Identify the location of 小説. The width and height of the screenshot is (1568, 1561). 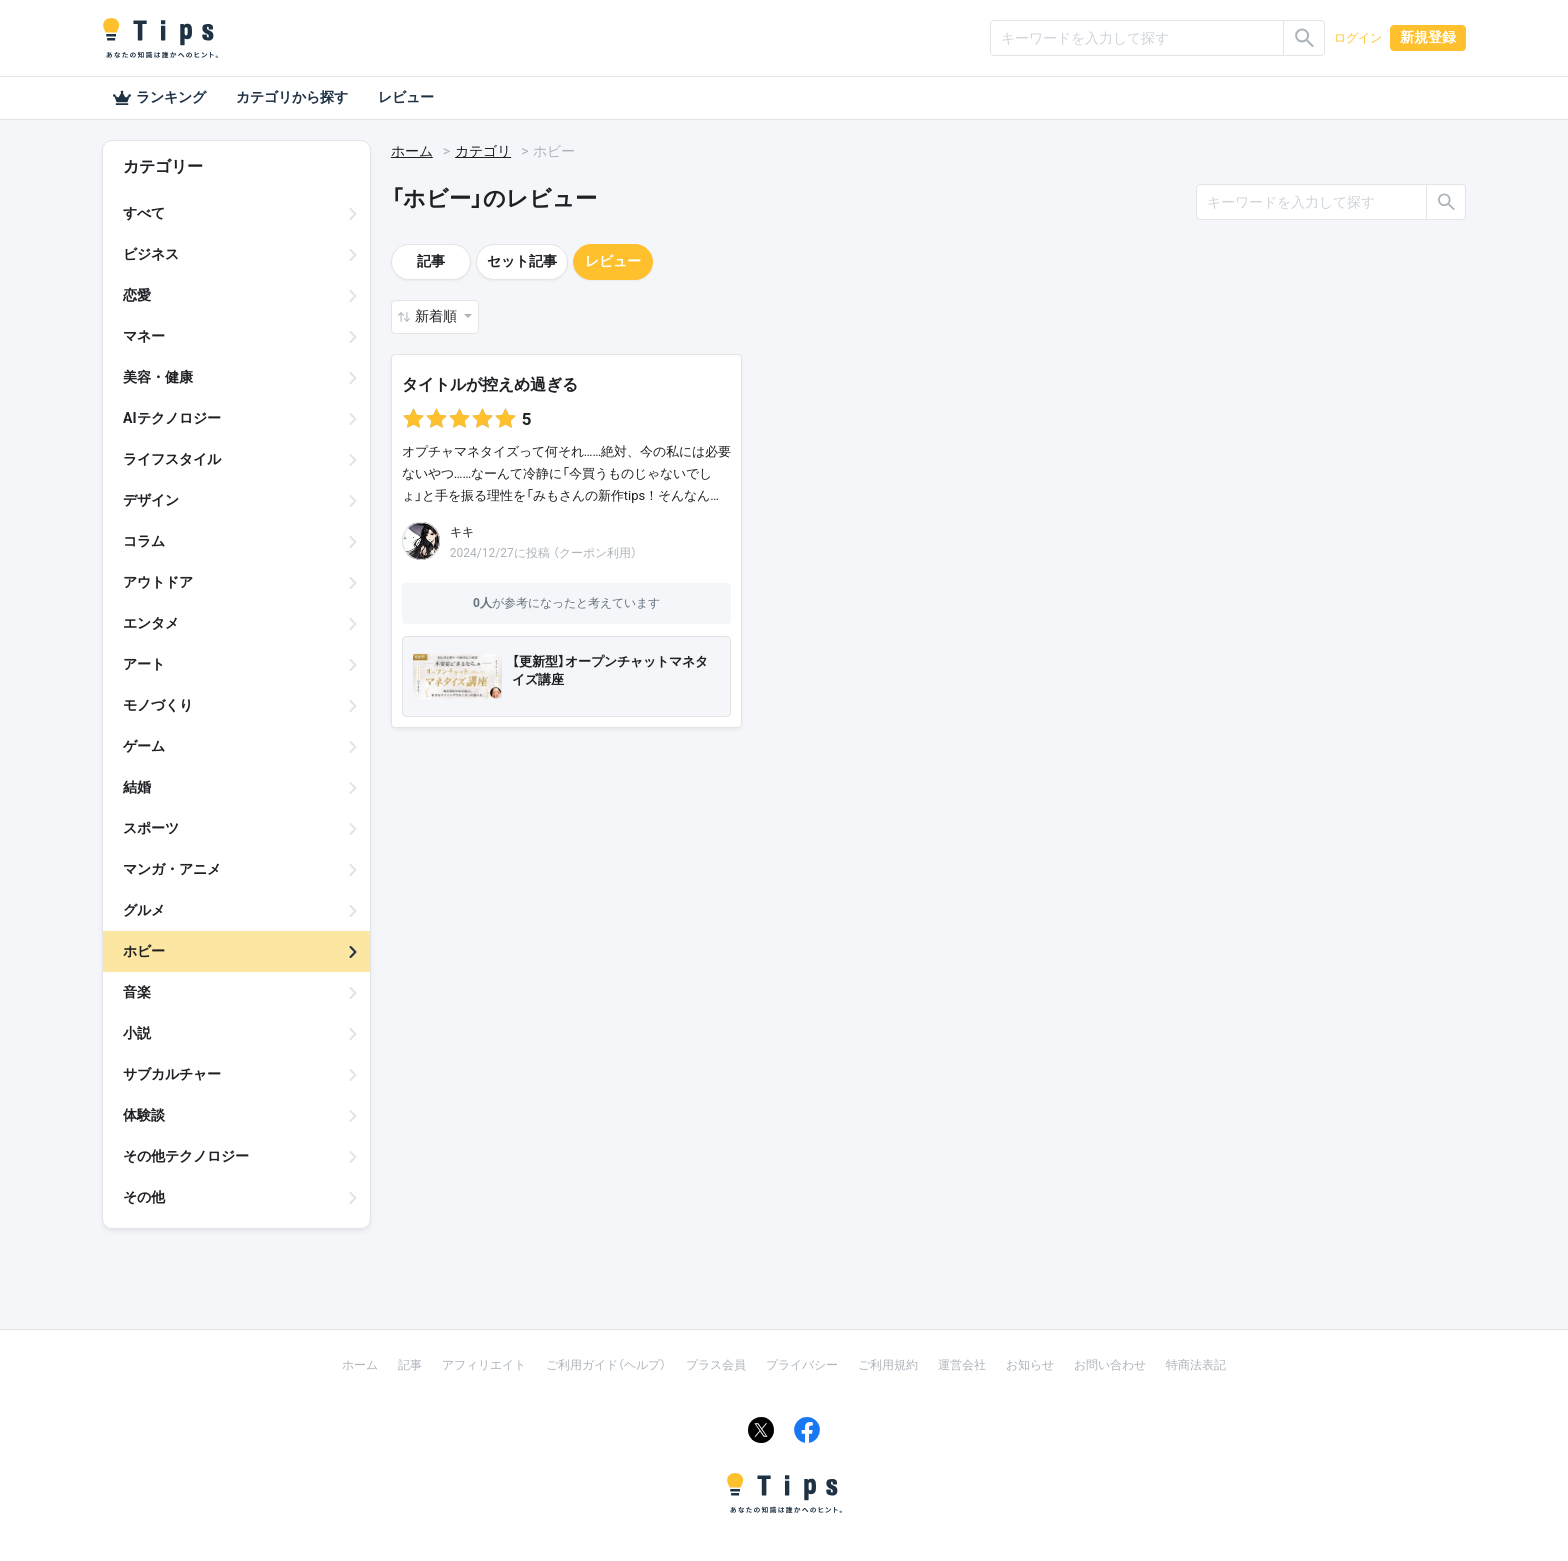
(137, 1033).